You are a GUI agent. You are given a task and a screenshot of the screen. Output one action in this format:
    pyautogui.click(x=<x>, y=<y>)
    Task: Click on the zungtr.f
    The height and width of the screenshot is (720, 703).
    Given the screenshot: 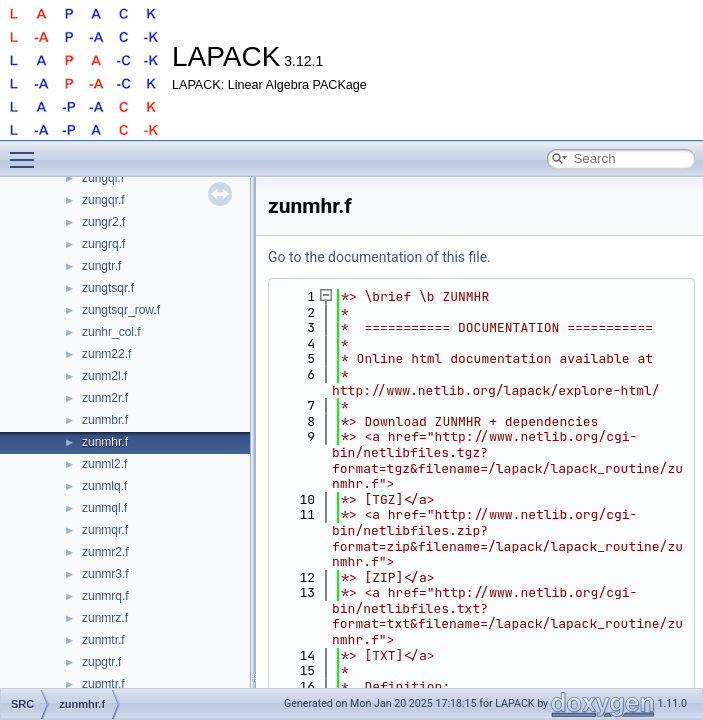 What is the action you would take?
    pyautogui.click(x=101, y=266)
    